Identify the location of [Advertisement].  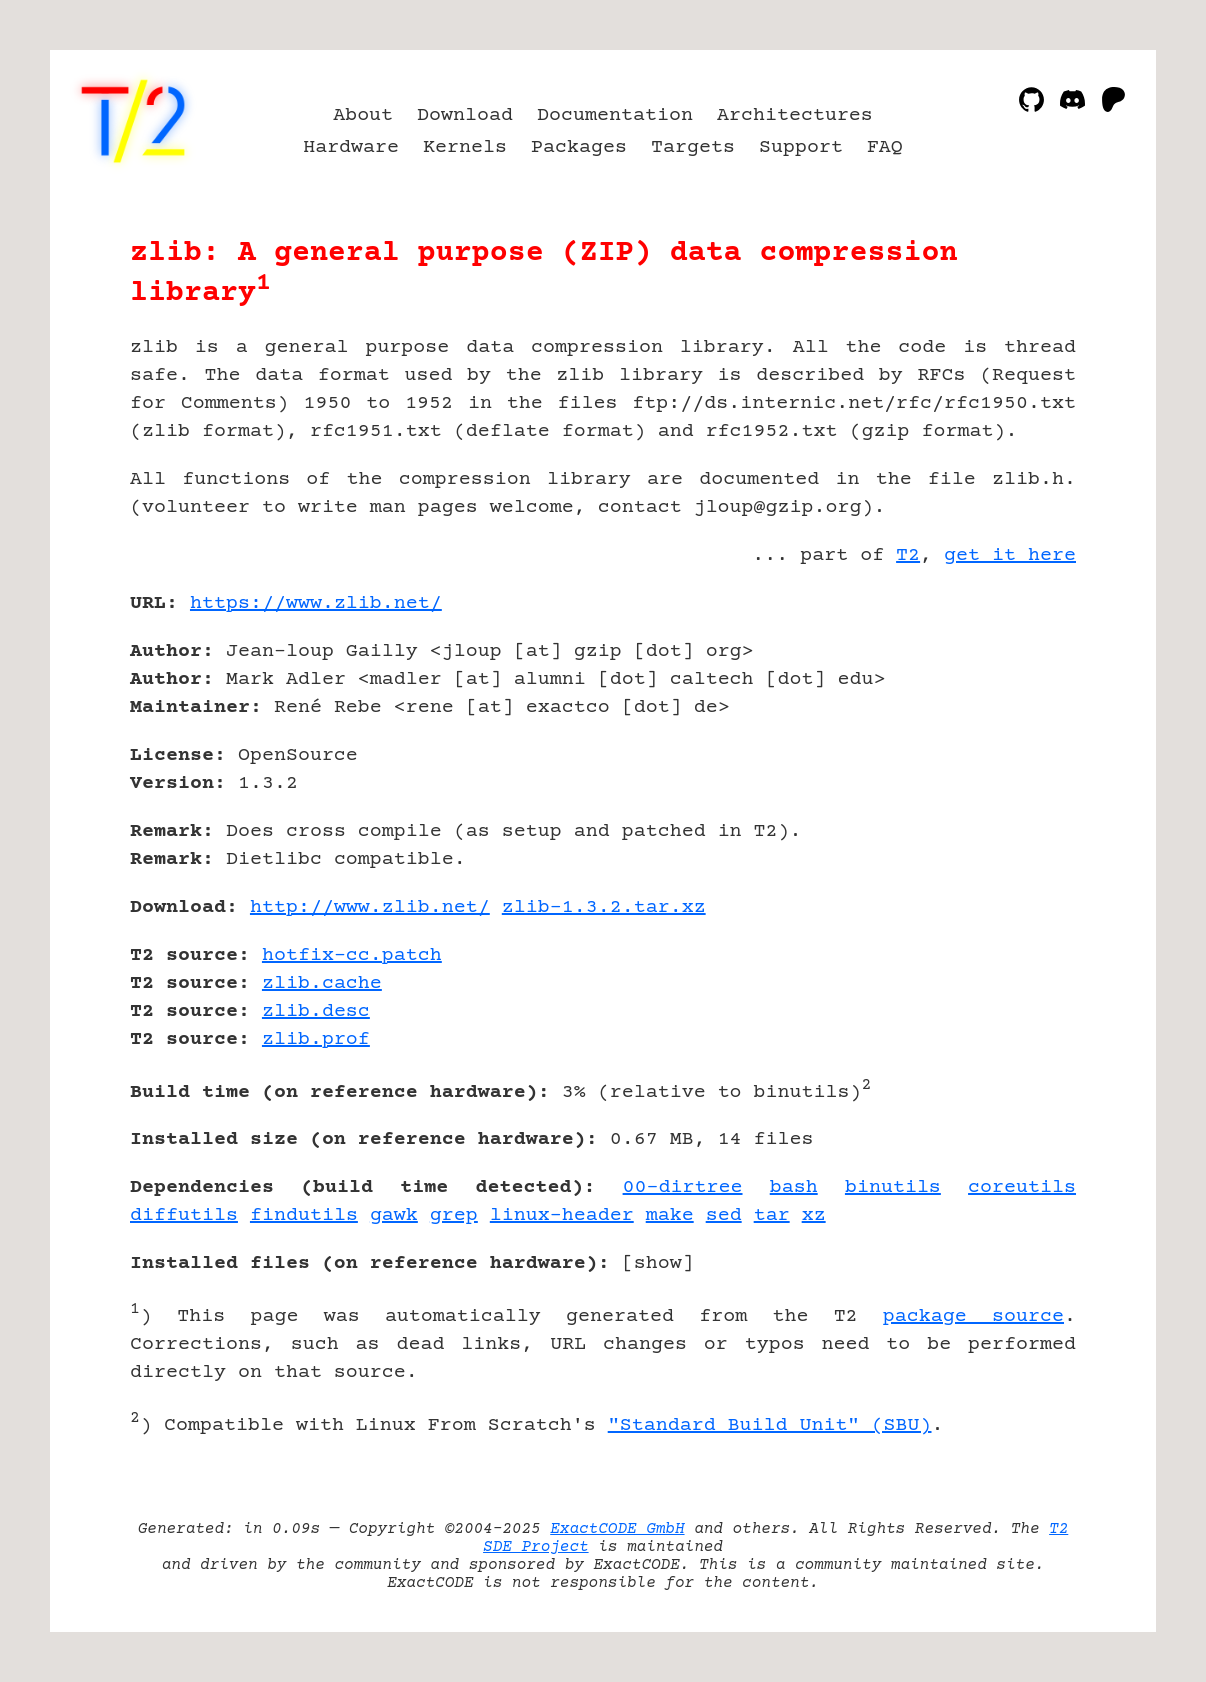
(1016, 720).